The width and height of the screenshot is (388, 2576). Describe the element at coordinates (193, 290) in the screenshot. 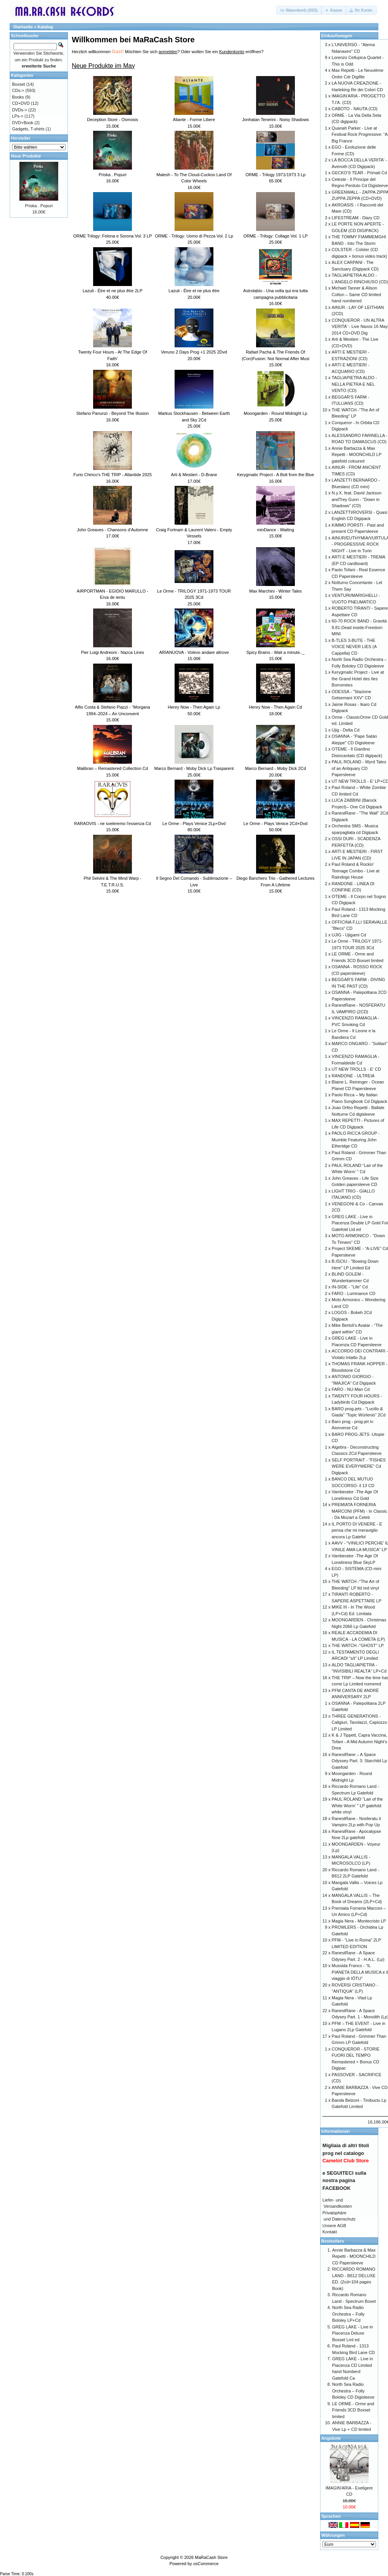

I see `Lazuli - Être et ne plus être` at that location.